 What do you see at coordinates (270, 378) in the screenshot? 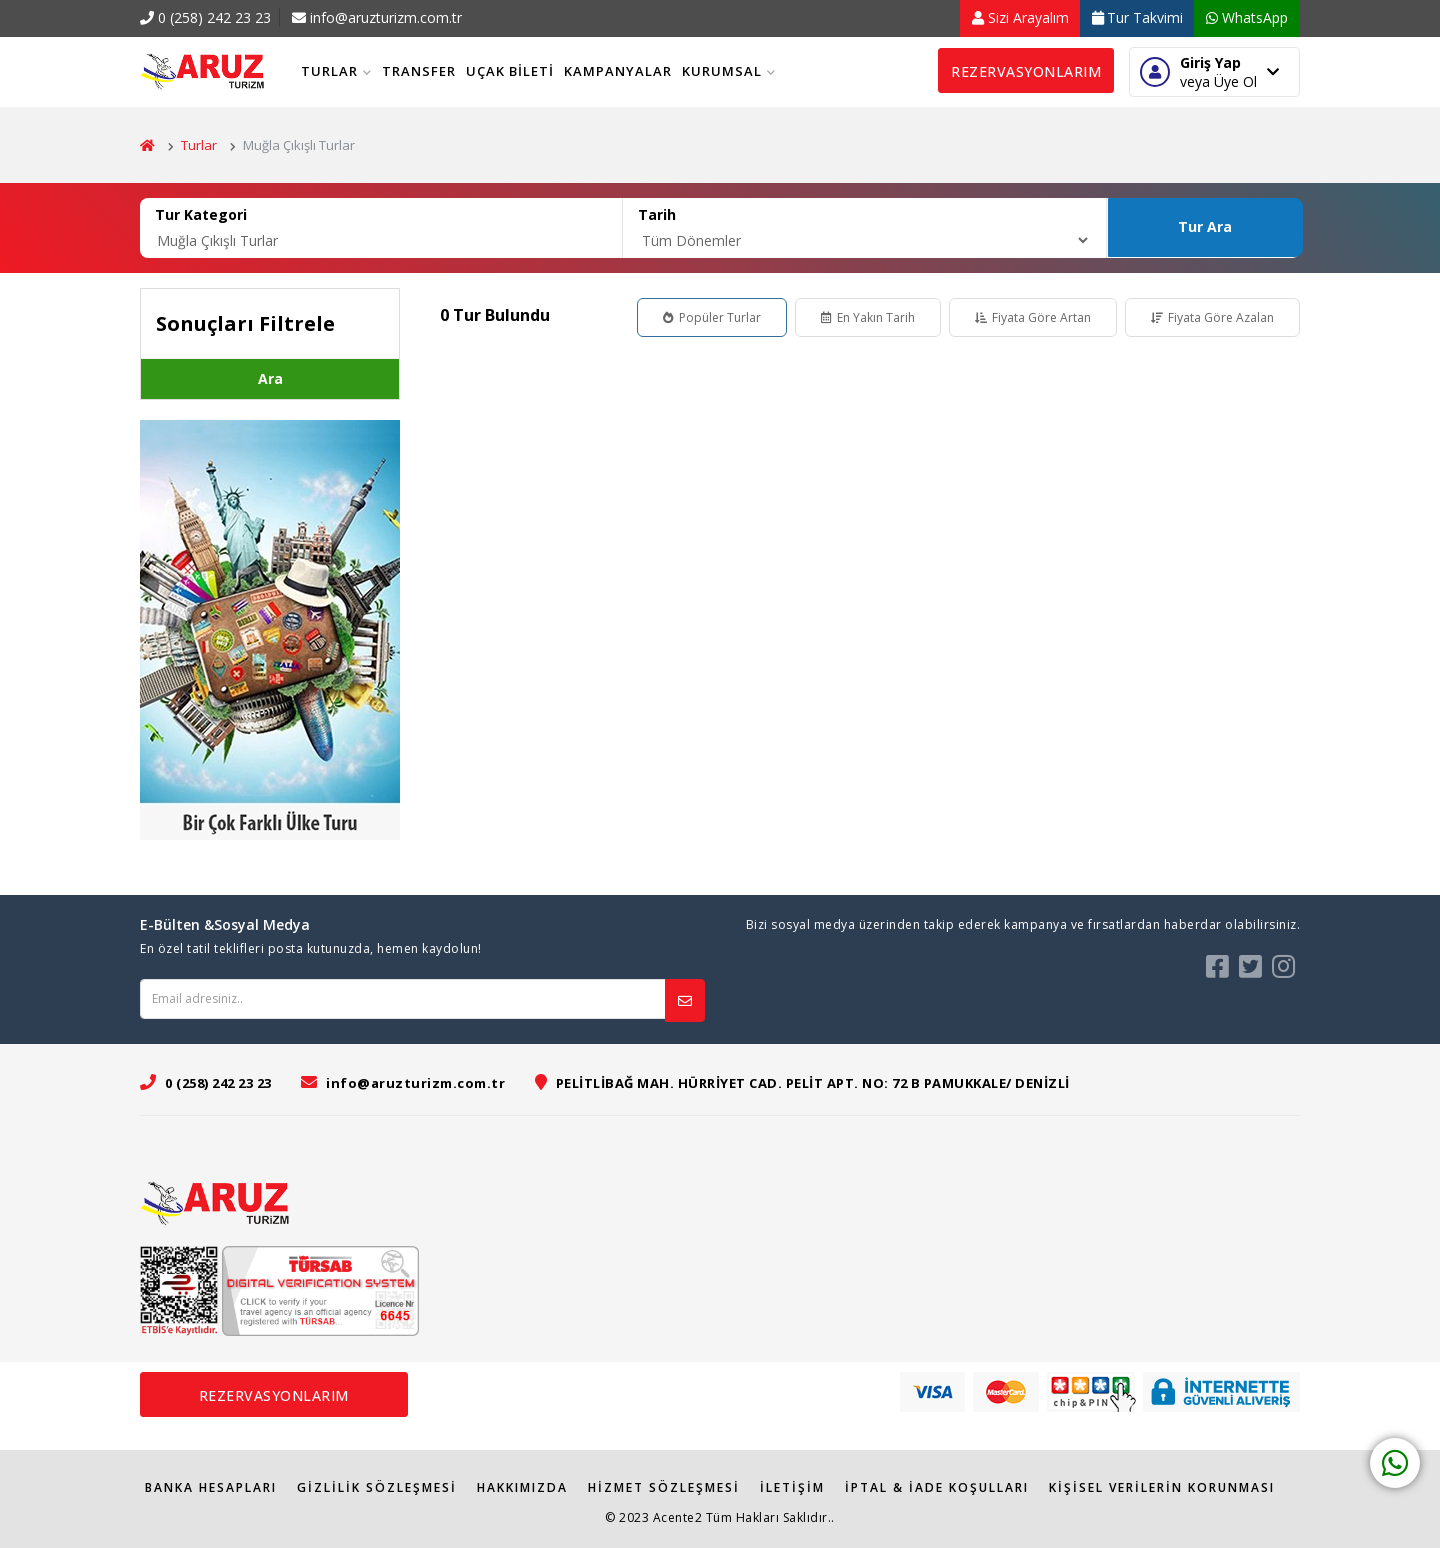
I see `Ara` at bounding box center [270, 378].